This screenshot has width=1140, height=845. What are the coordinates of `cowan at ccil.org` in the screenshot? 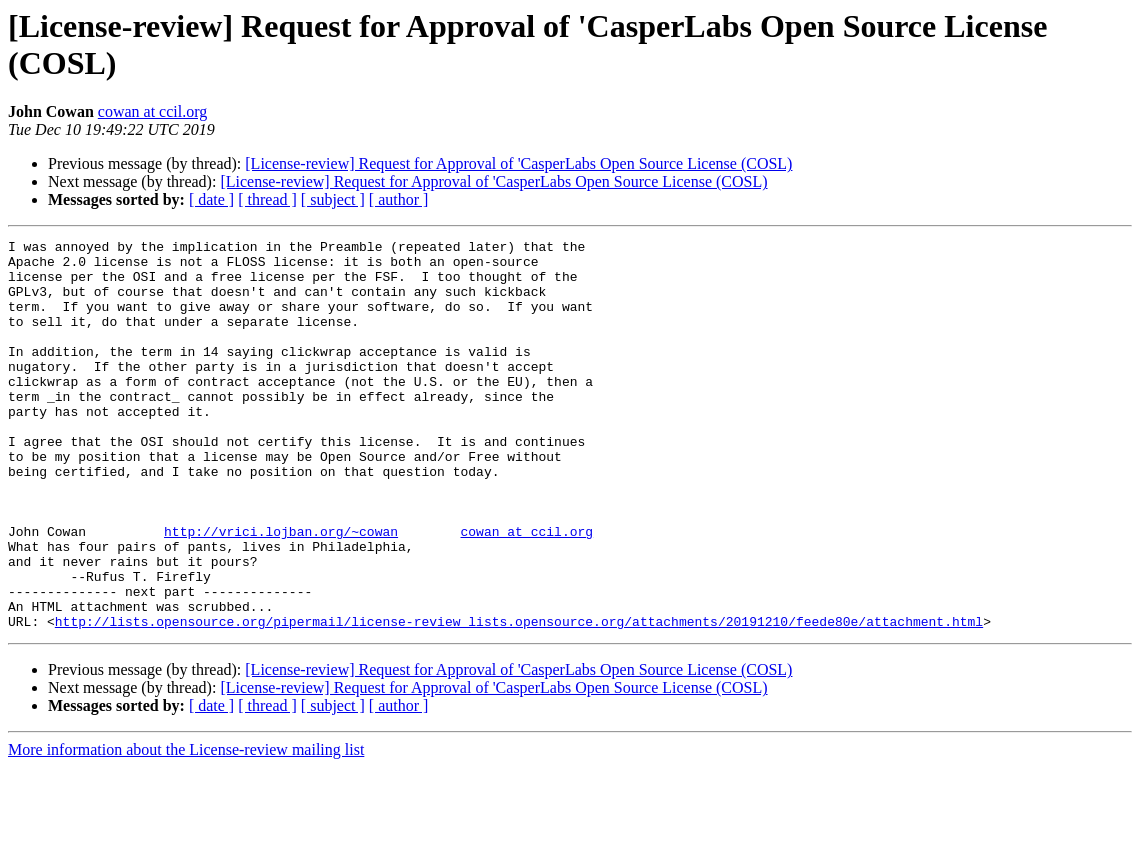 It's located at (152, 111).